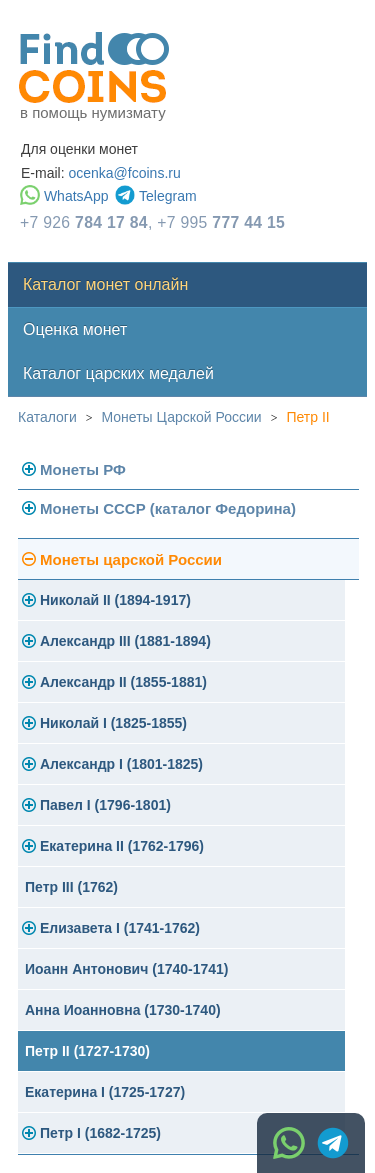  I want to click on Петр III (1762), so click(71, 887).